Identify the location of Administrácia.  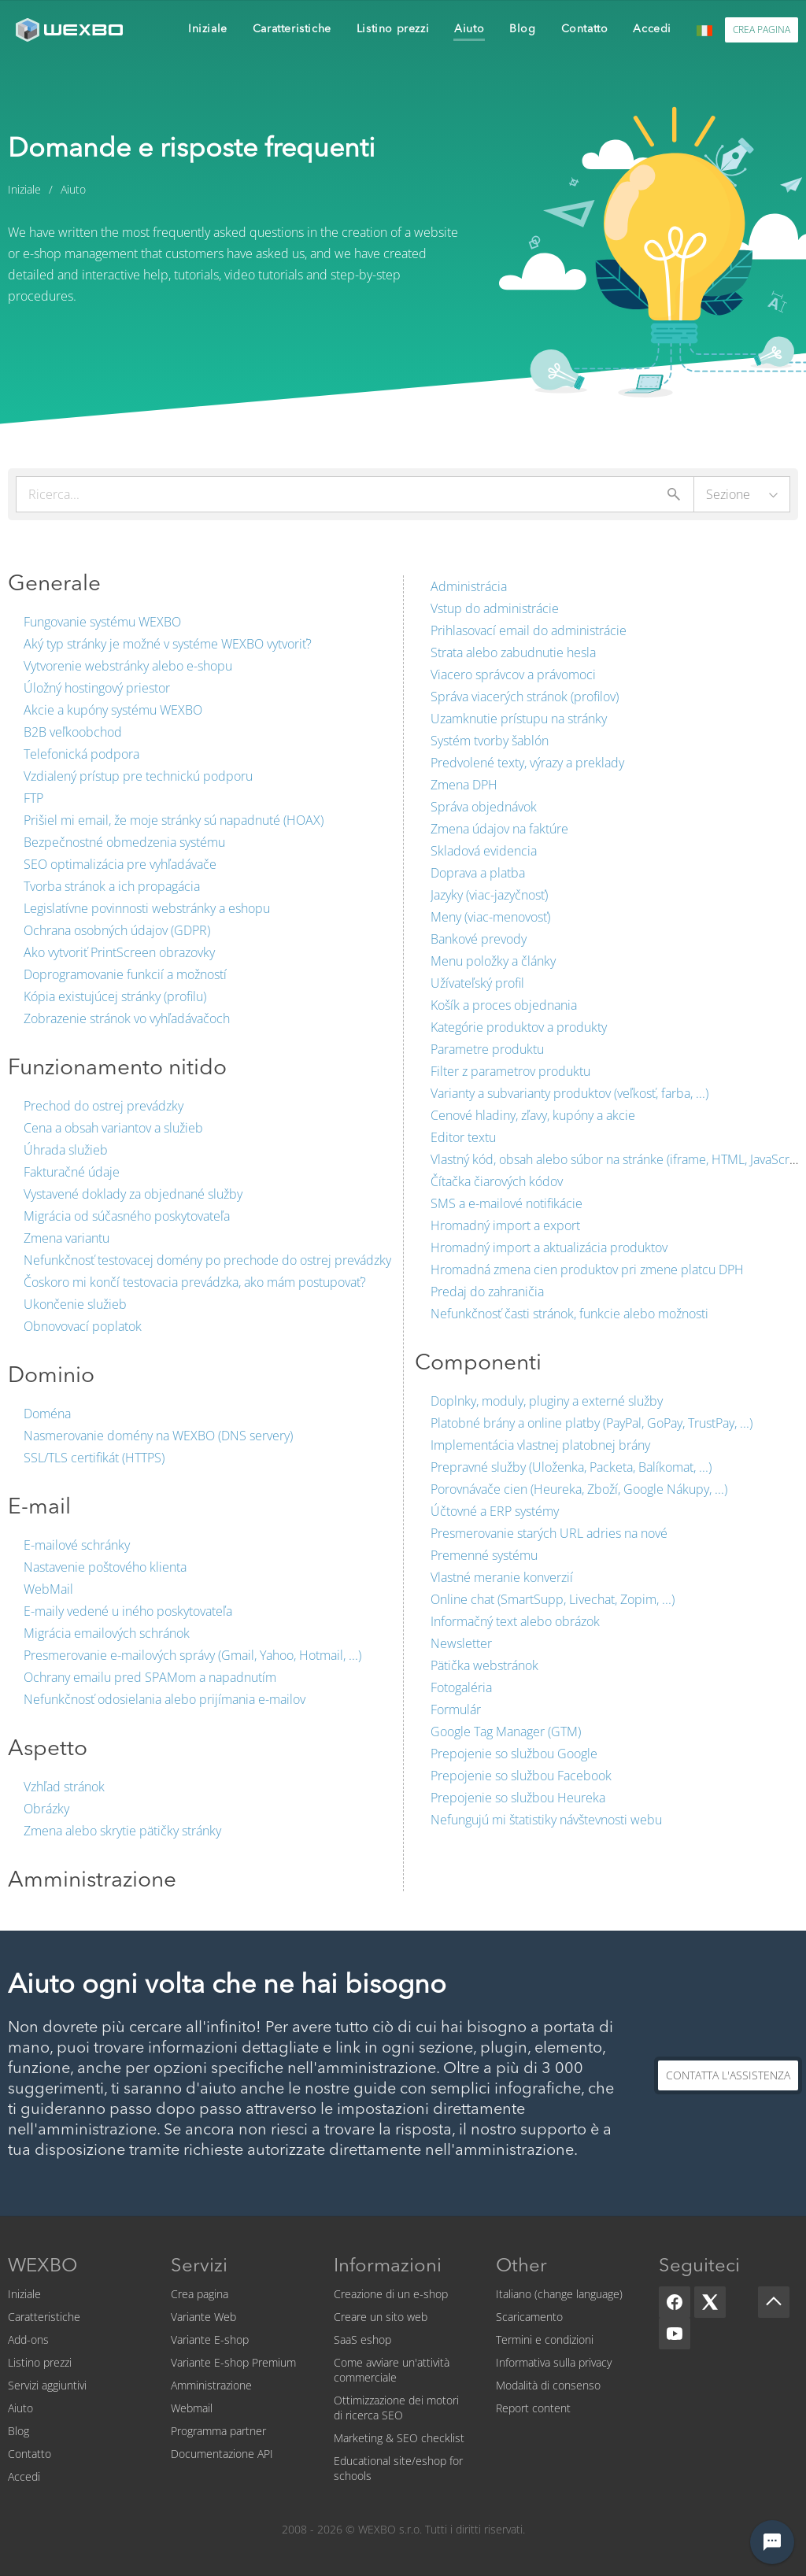
(469, 586).